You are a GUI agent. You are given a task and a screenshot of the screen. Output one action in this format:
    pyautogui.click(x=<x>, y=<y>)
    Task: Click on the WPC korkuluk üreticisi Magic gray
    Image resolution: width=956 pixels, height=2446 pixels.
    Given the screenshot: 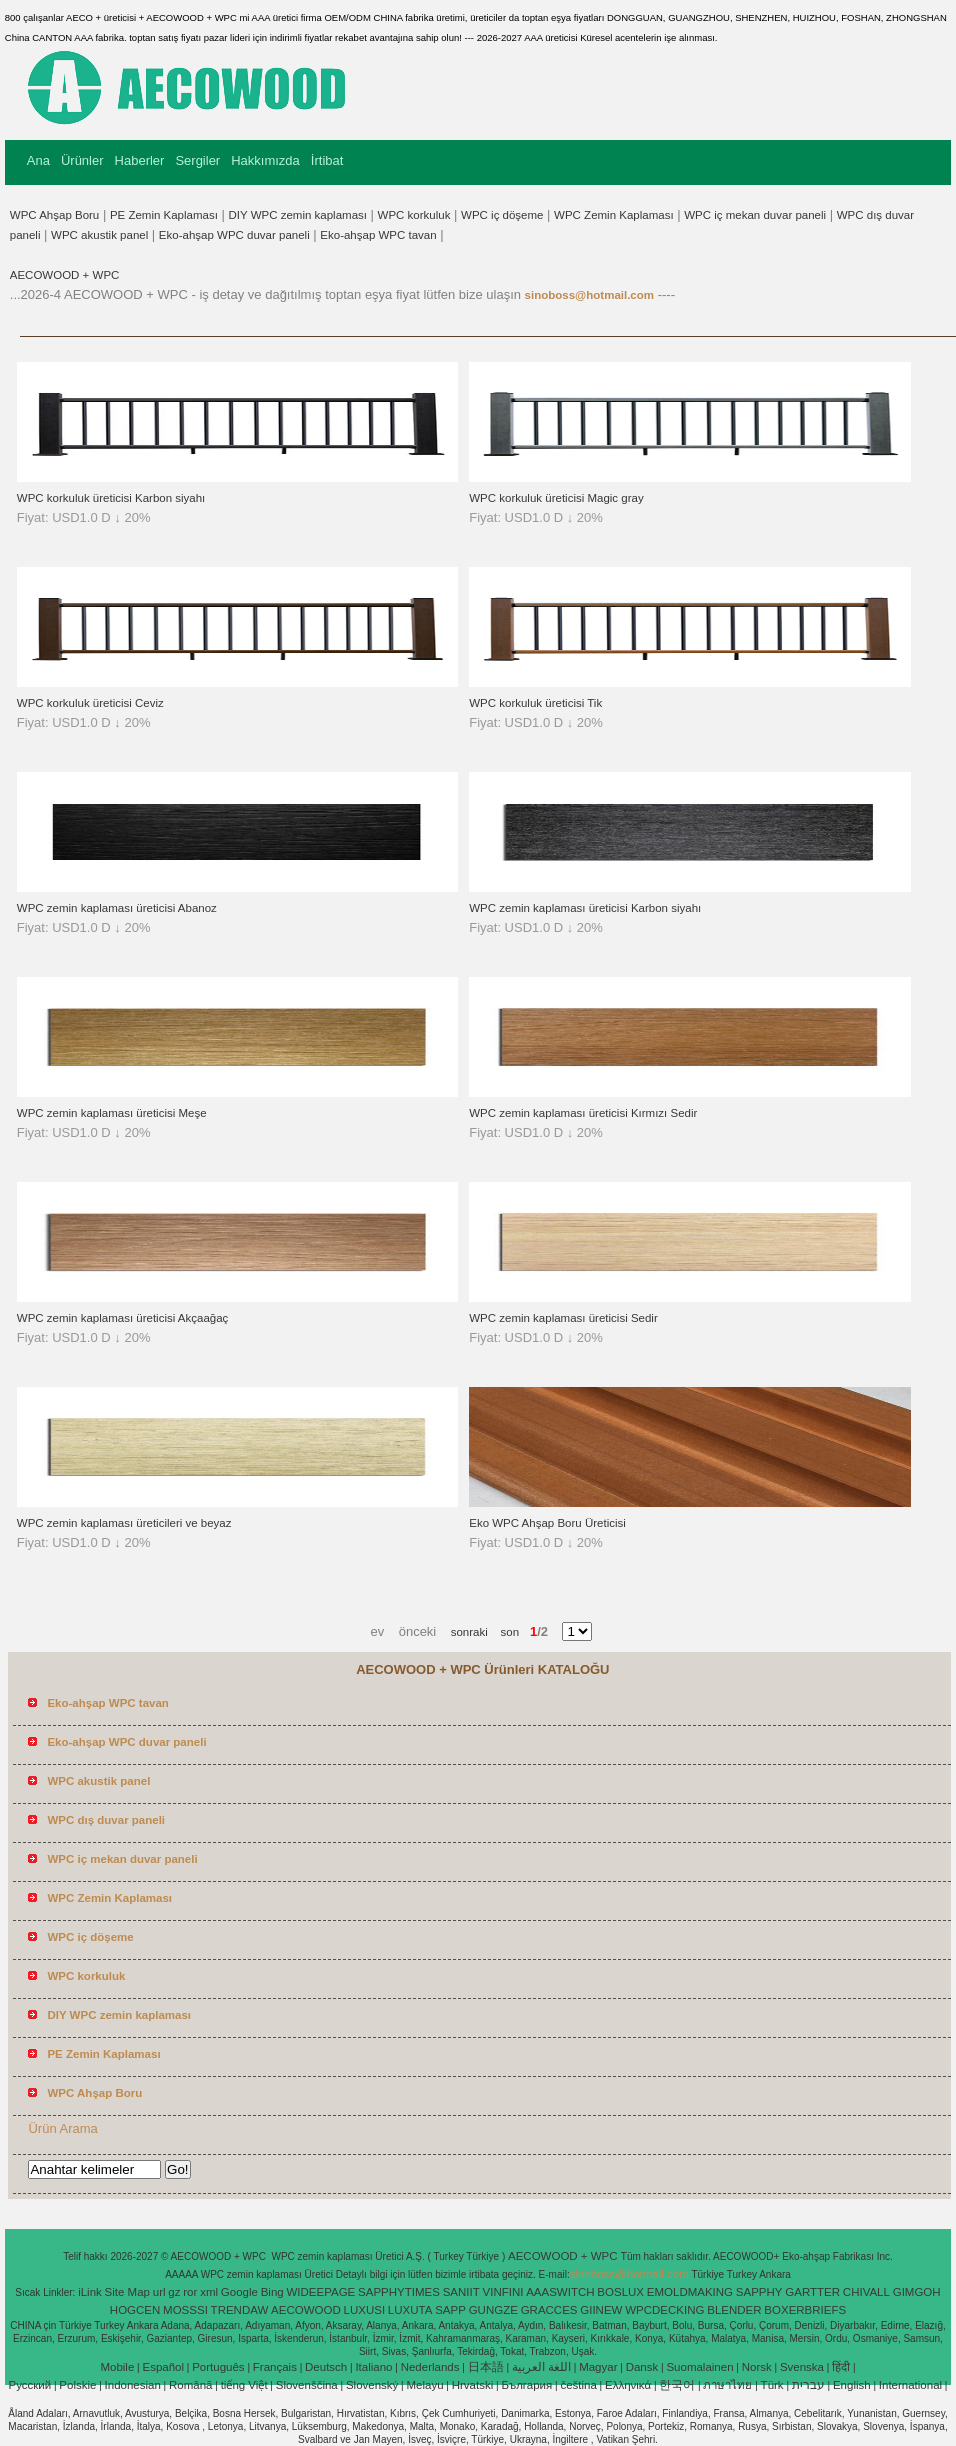 What is the action you would take?
    pyautogui.click(x=556, y=498)
    